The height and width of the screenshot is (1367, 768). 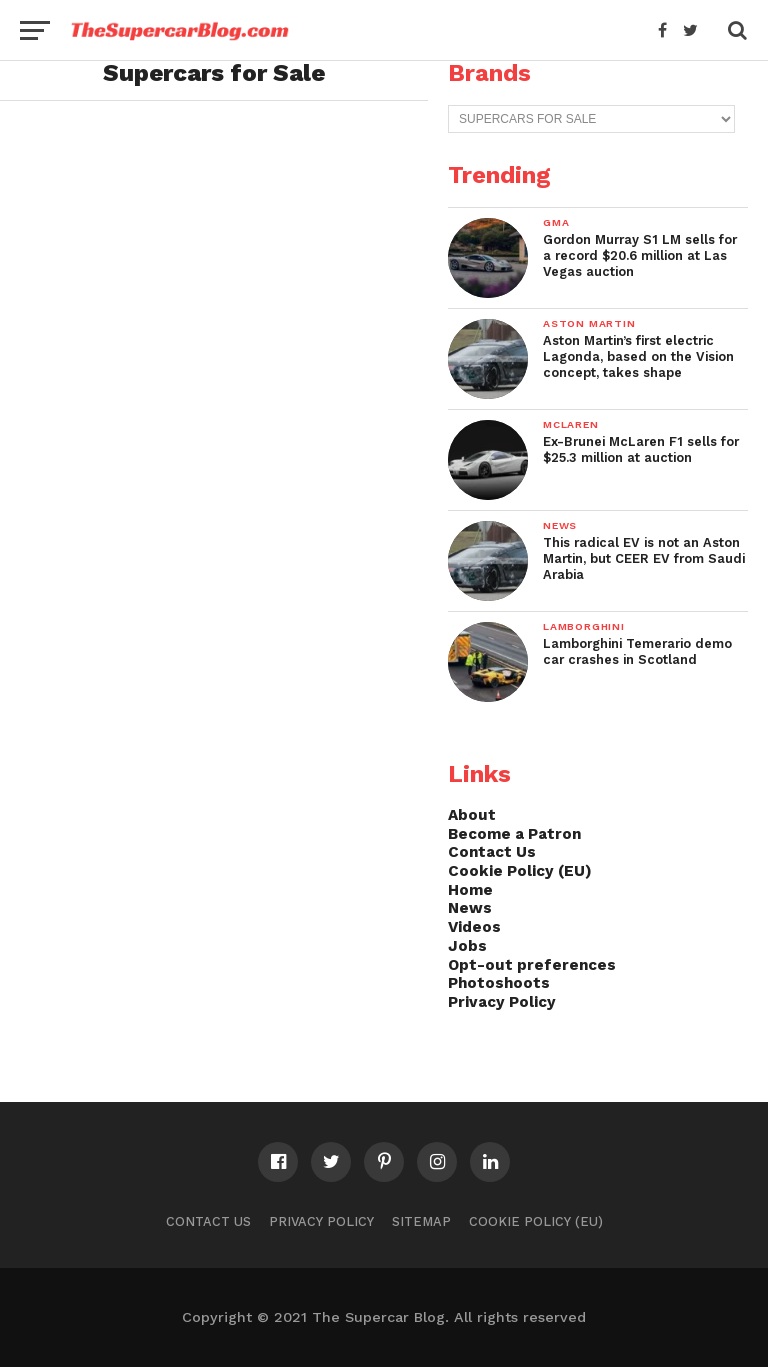 I want to click on Contact Us, so click(x=492, y=852).